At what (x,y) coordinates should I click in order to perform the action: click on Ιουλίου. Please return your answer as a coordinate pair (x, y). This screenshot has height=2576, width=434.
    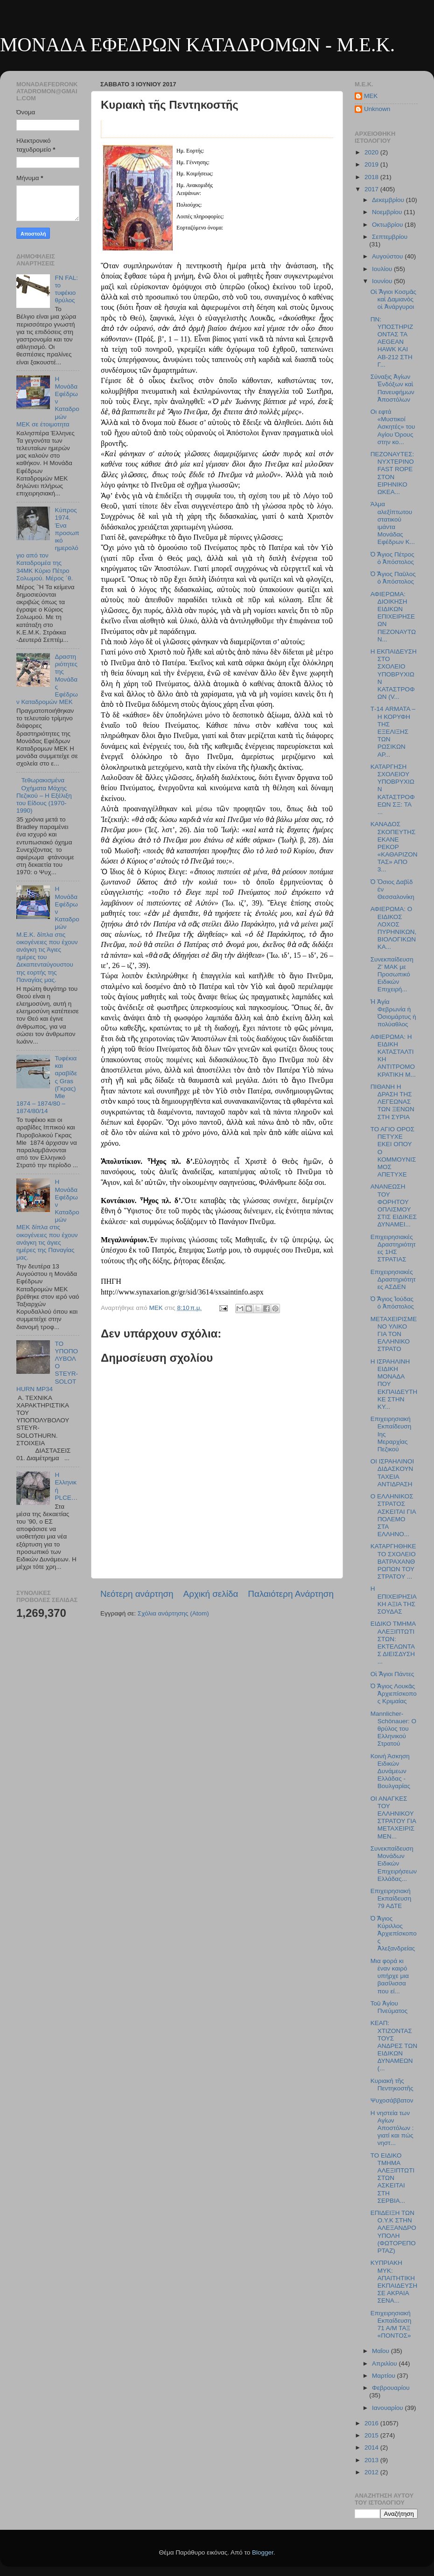
    Looking at the image, I should click on (383, 268).